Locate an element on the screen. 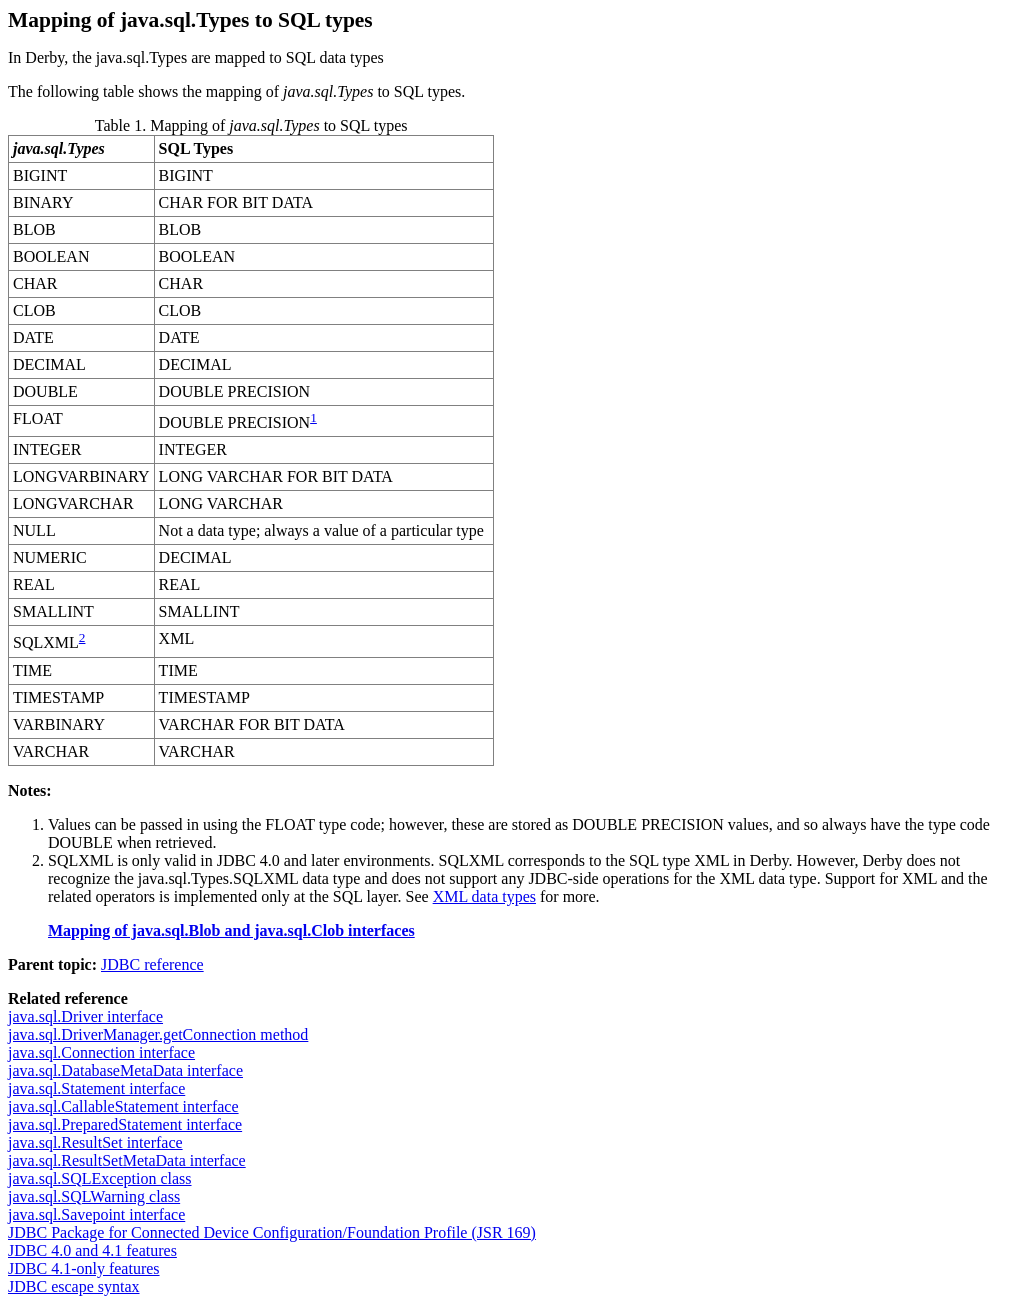 The height and width of the screenshot is (1312, 1024). java.sql.SQLWarning class is located at coordinates (94, 1196).